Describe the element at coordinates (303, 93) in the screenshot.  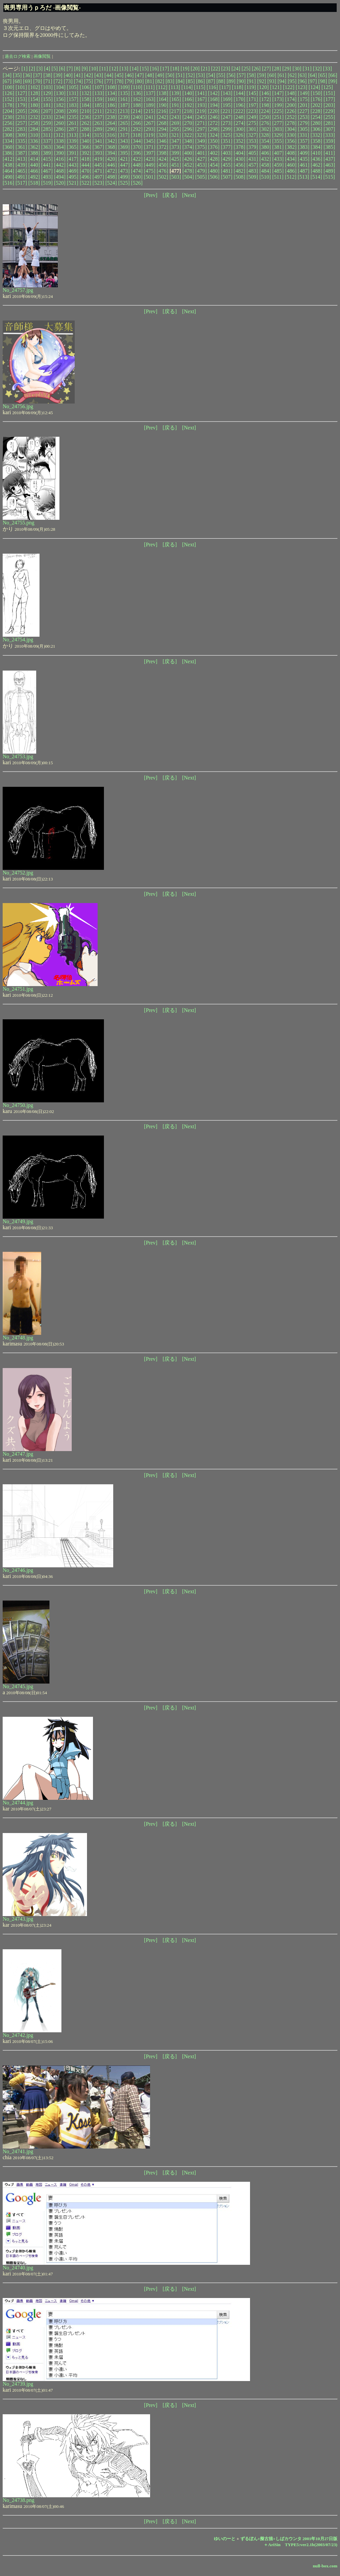
I see `[149]` at that location.